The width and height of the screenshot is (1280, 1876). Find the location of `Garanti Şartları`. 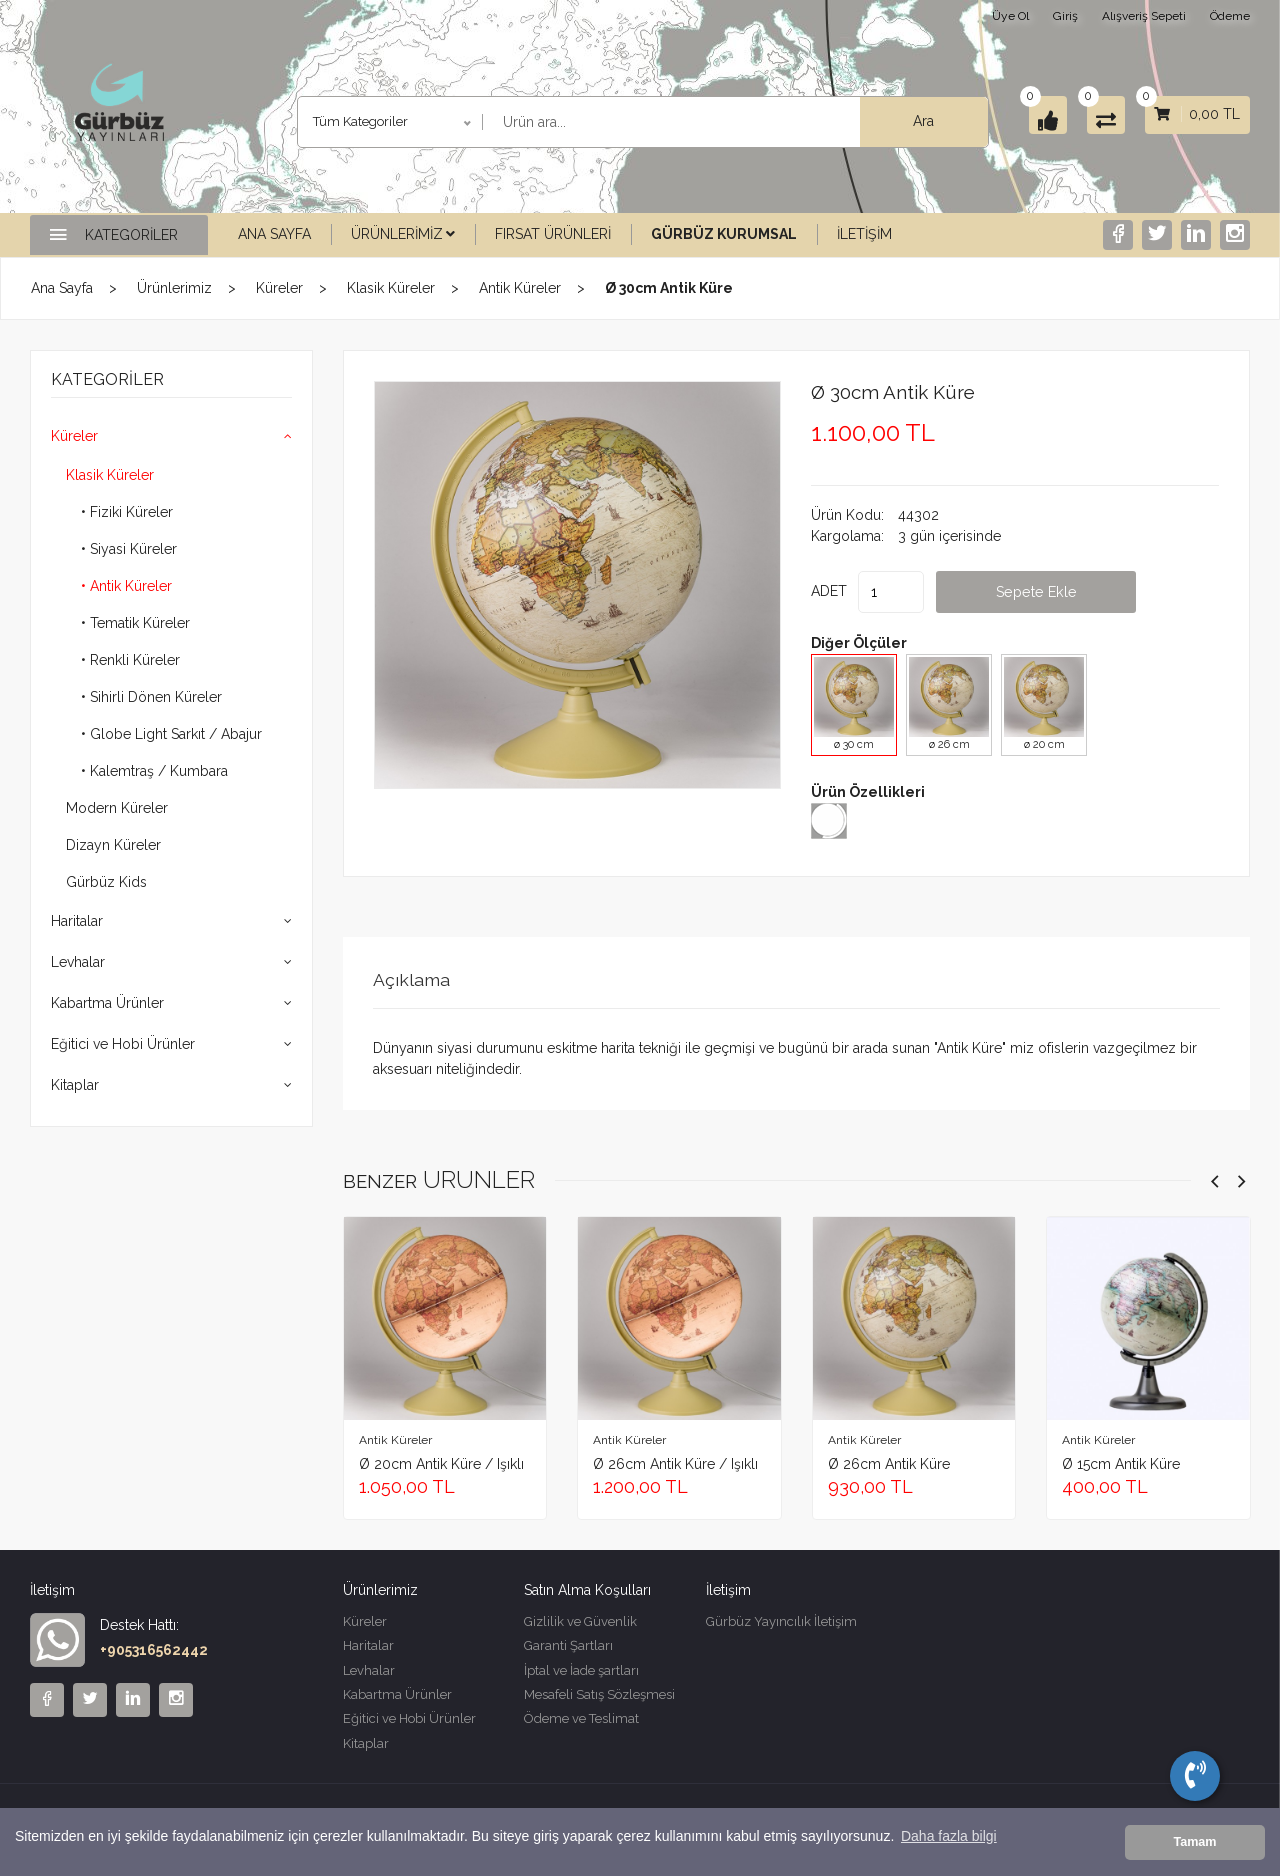

Garanti Şartları is located at coordinates (568, 1647).